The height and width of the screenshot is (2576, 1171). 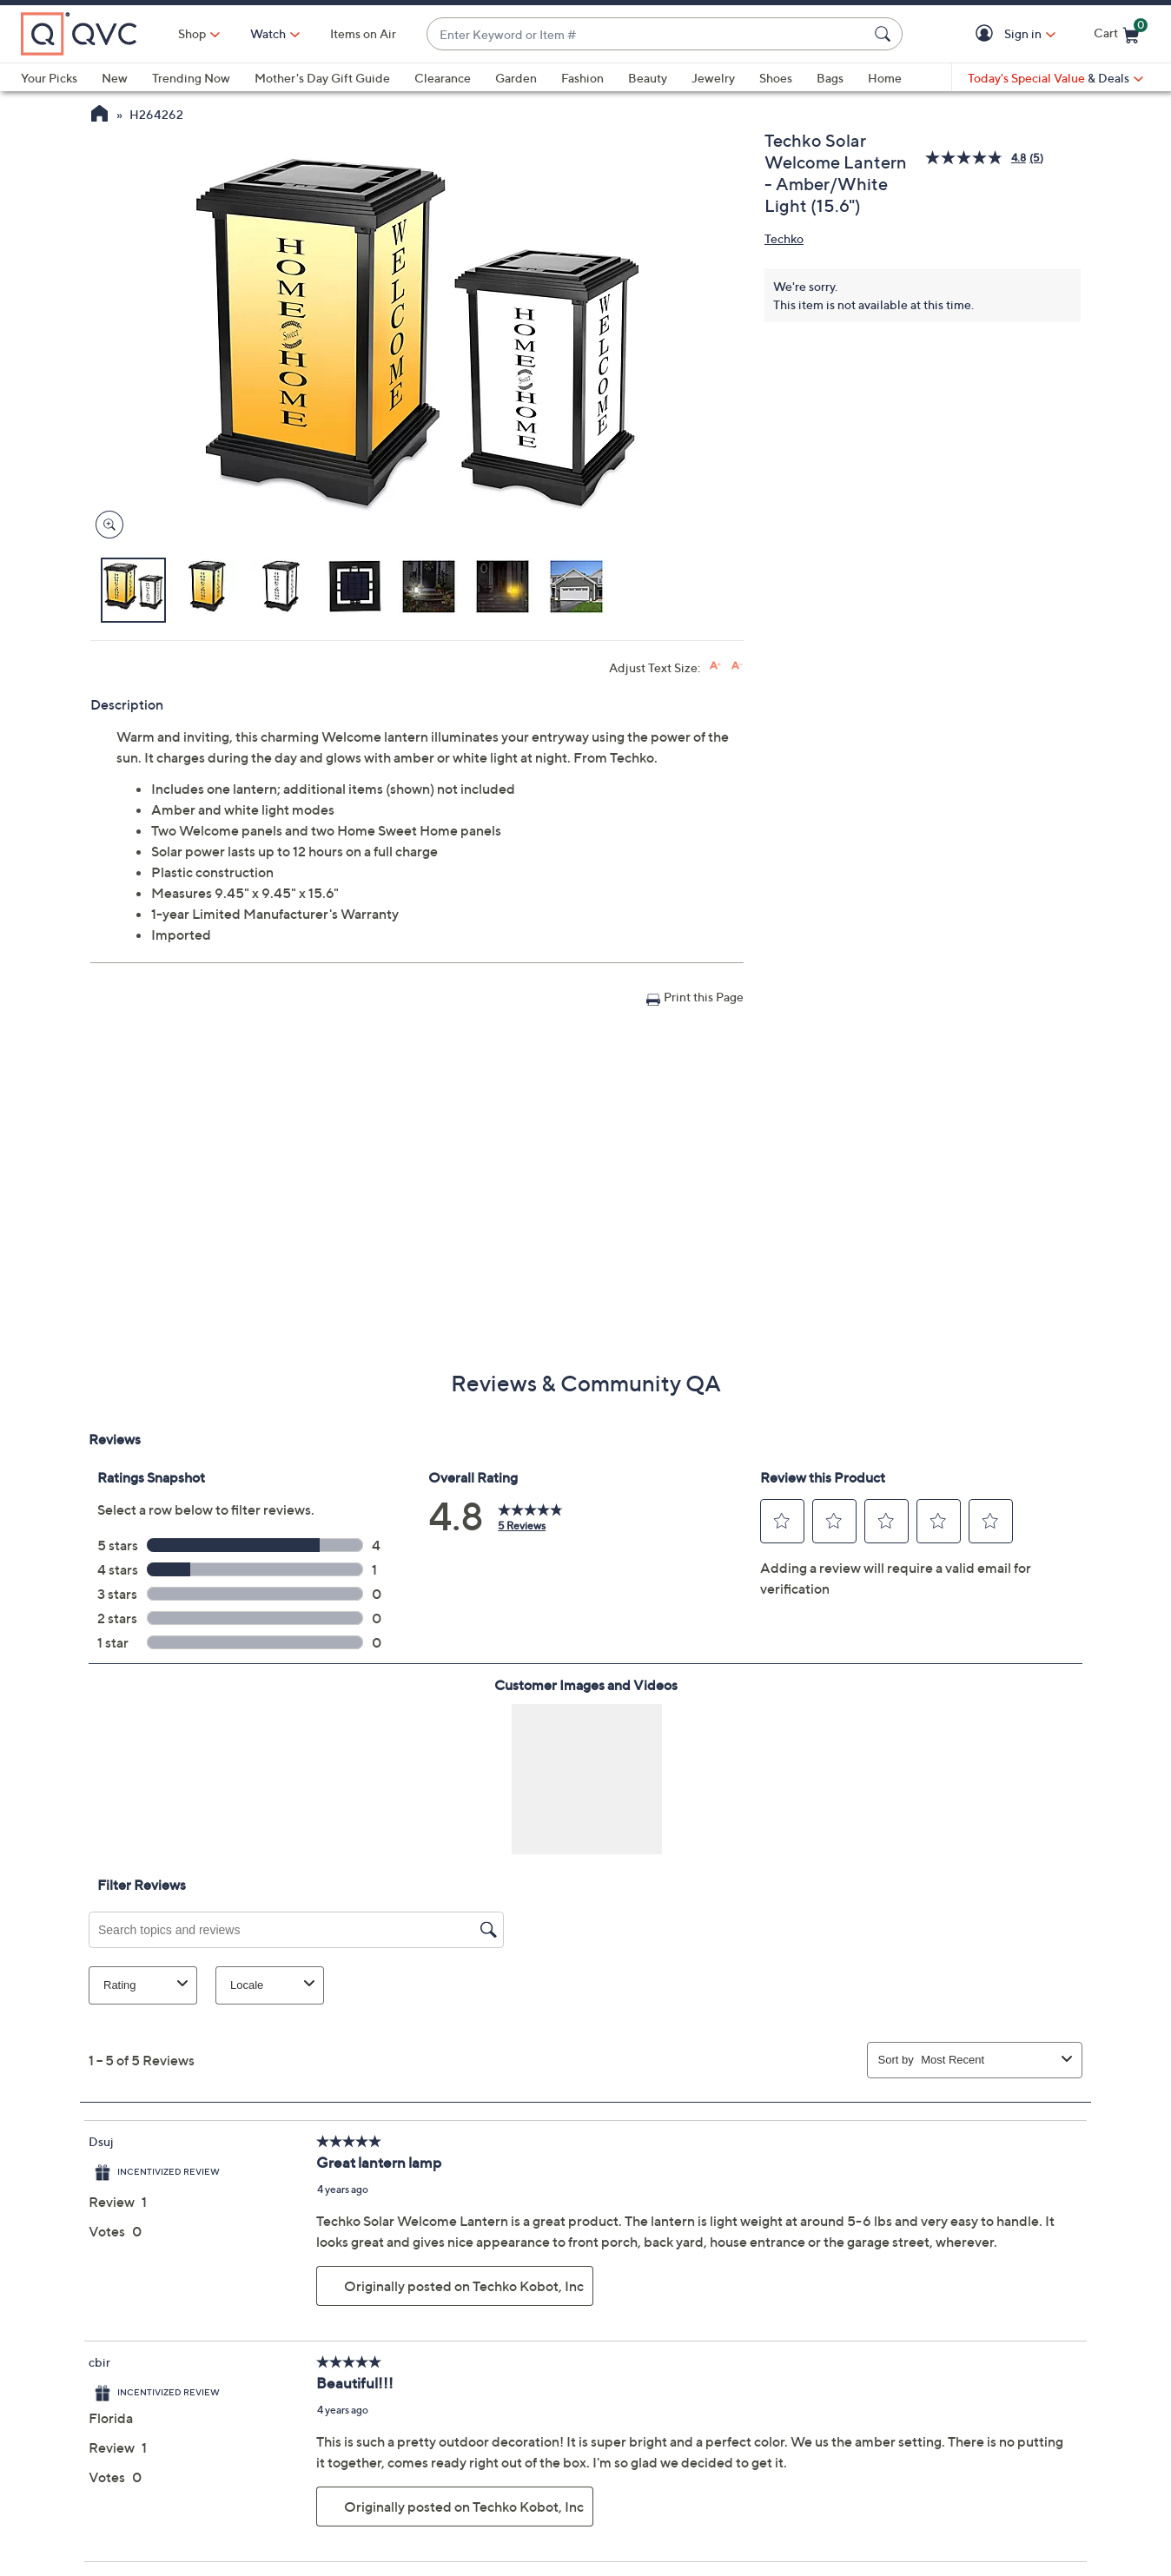 I want to click on New, so click(x=115, y=77).